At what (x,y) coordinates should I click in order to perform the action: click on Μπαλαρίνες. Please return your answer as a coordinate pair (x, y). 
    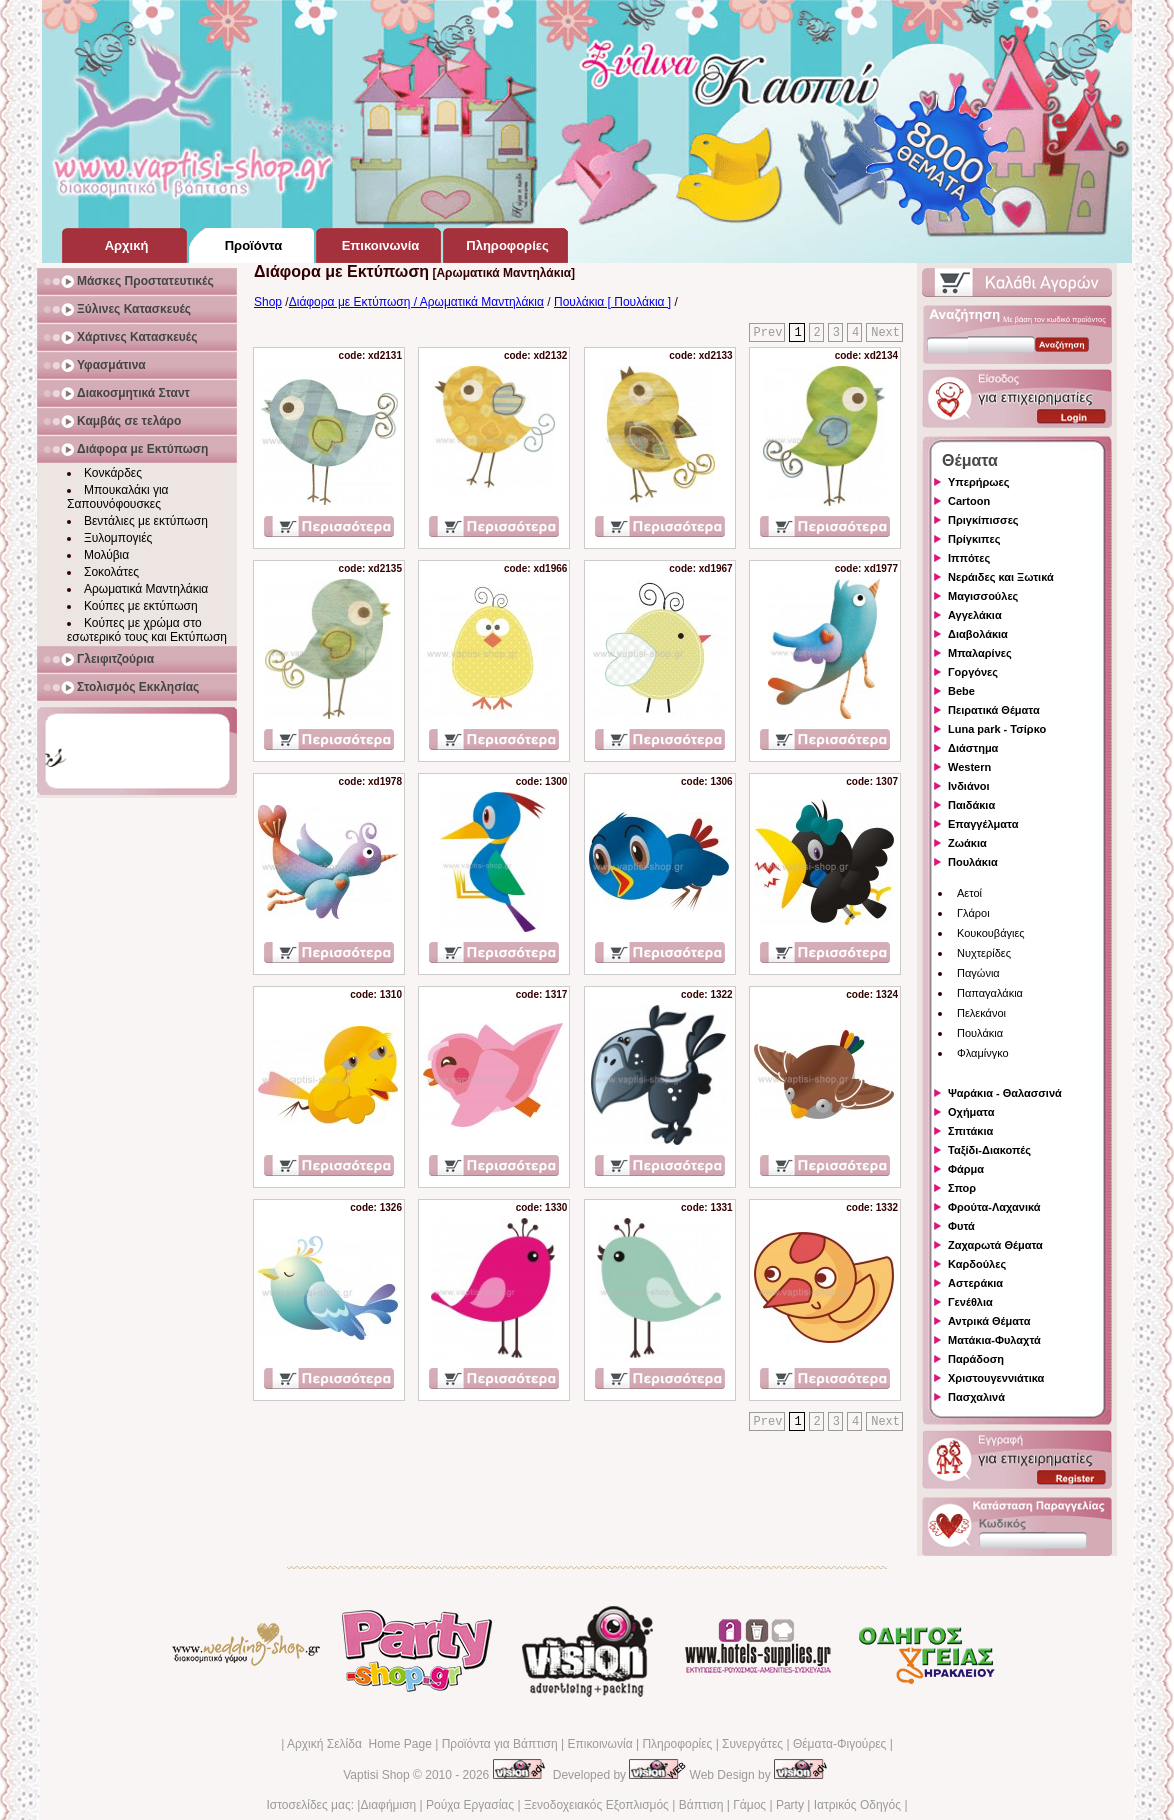
    Looking at the image, I should click on (980, 653).